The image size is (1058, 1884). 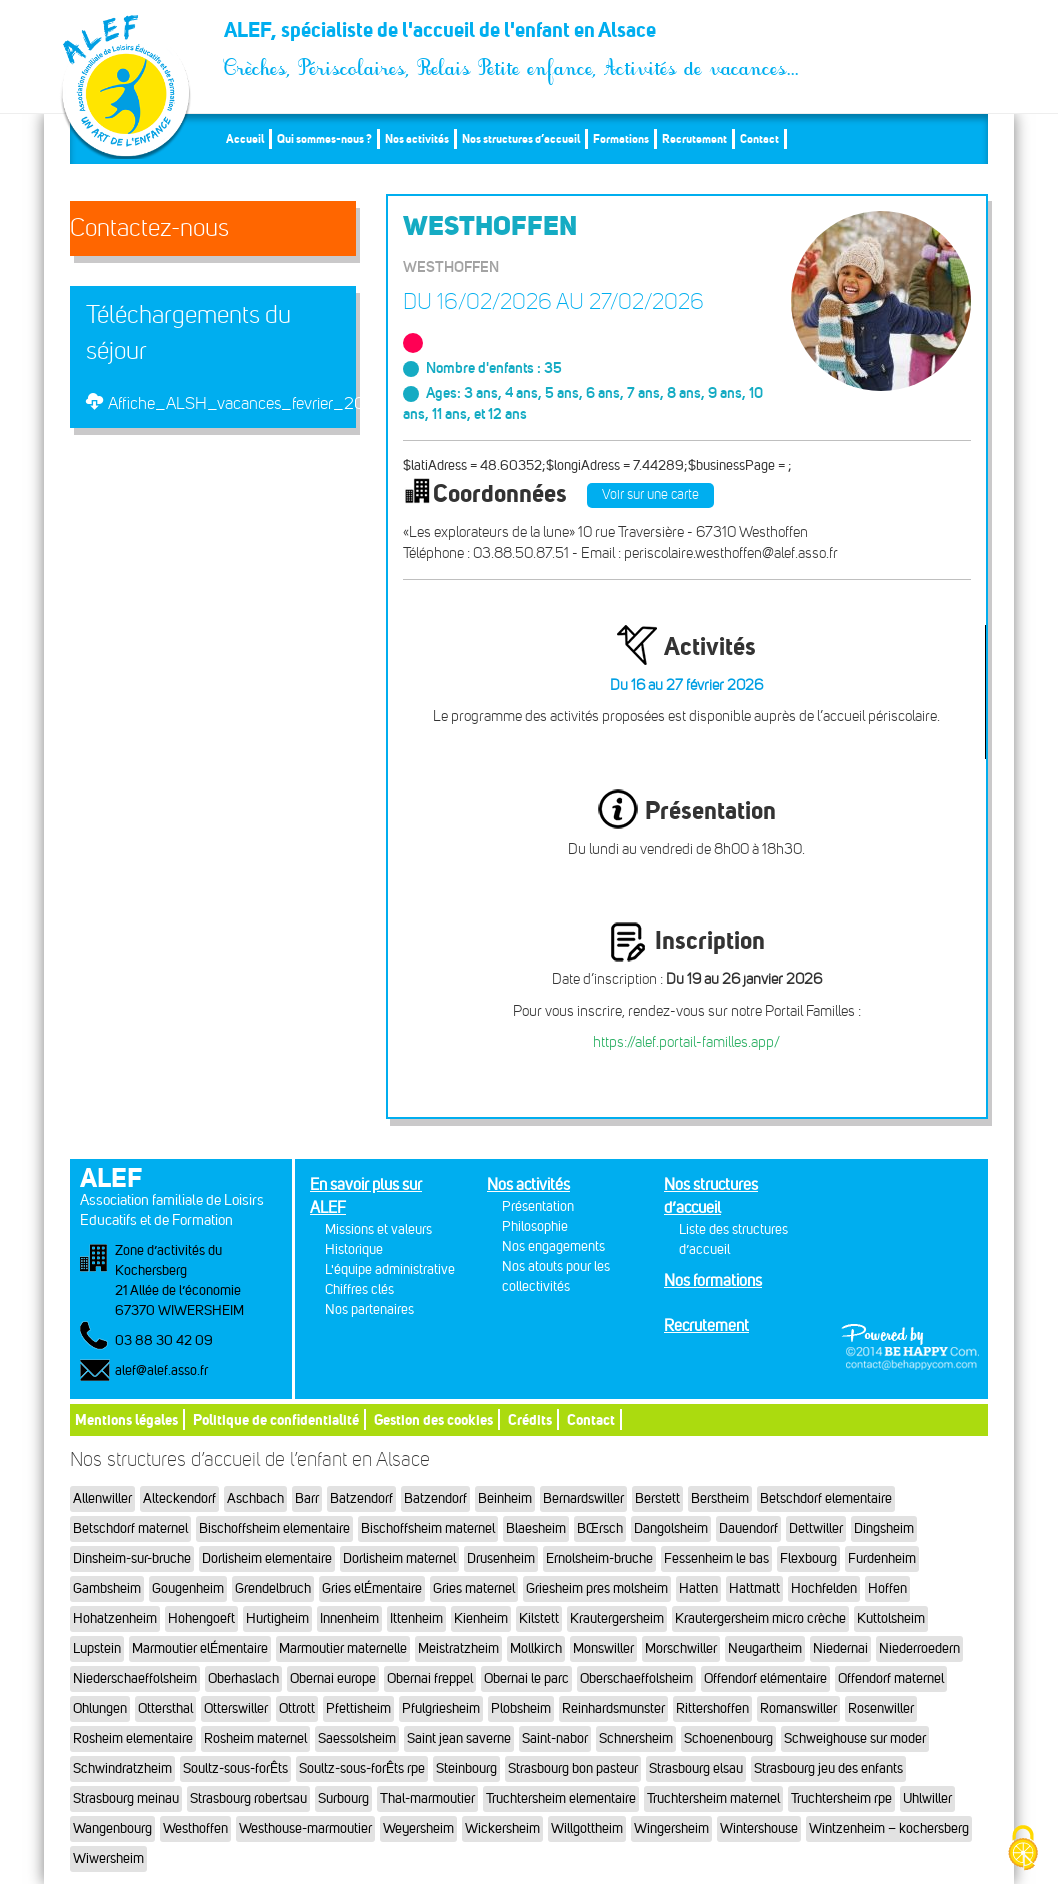 What do you see at coordinates (712, 1708) in the screenshot?
I see `Rittershoffen` at bounding box center [712, 1708].